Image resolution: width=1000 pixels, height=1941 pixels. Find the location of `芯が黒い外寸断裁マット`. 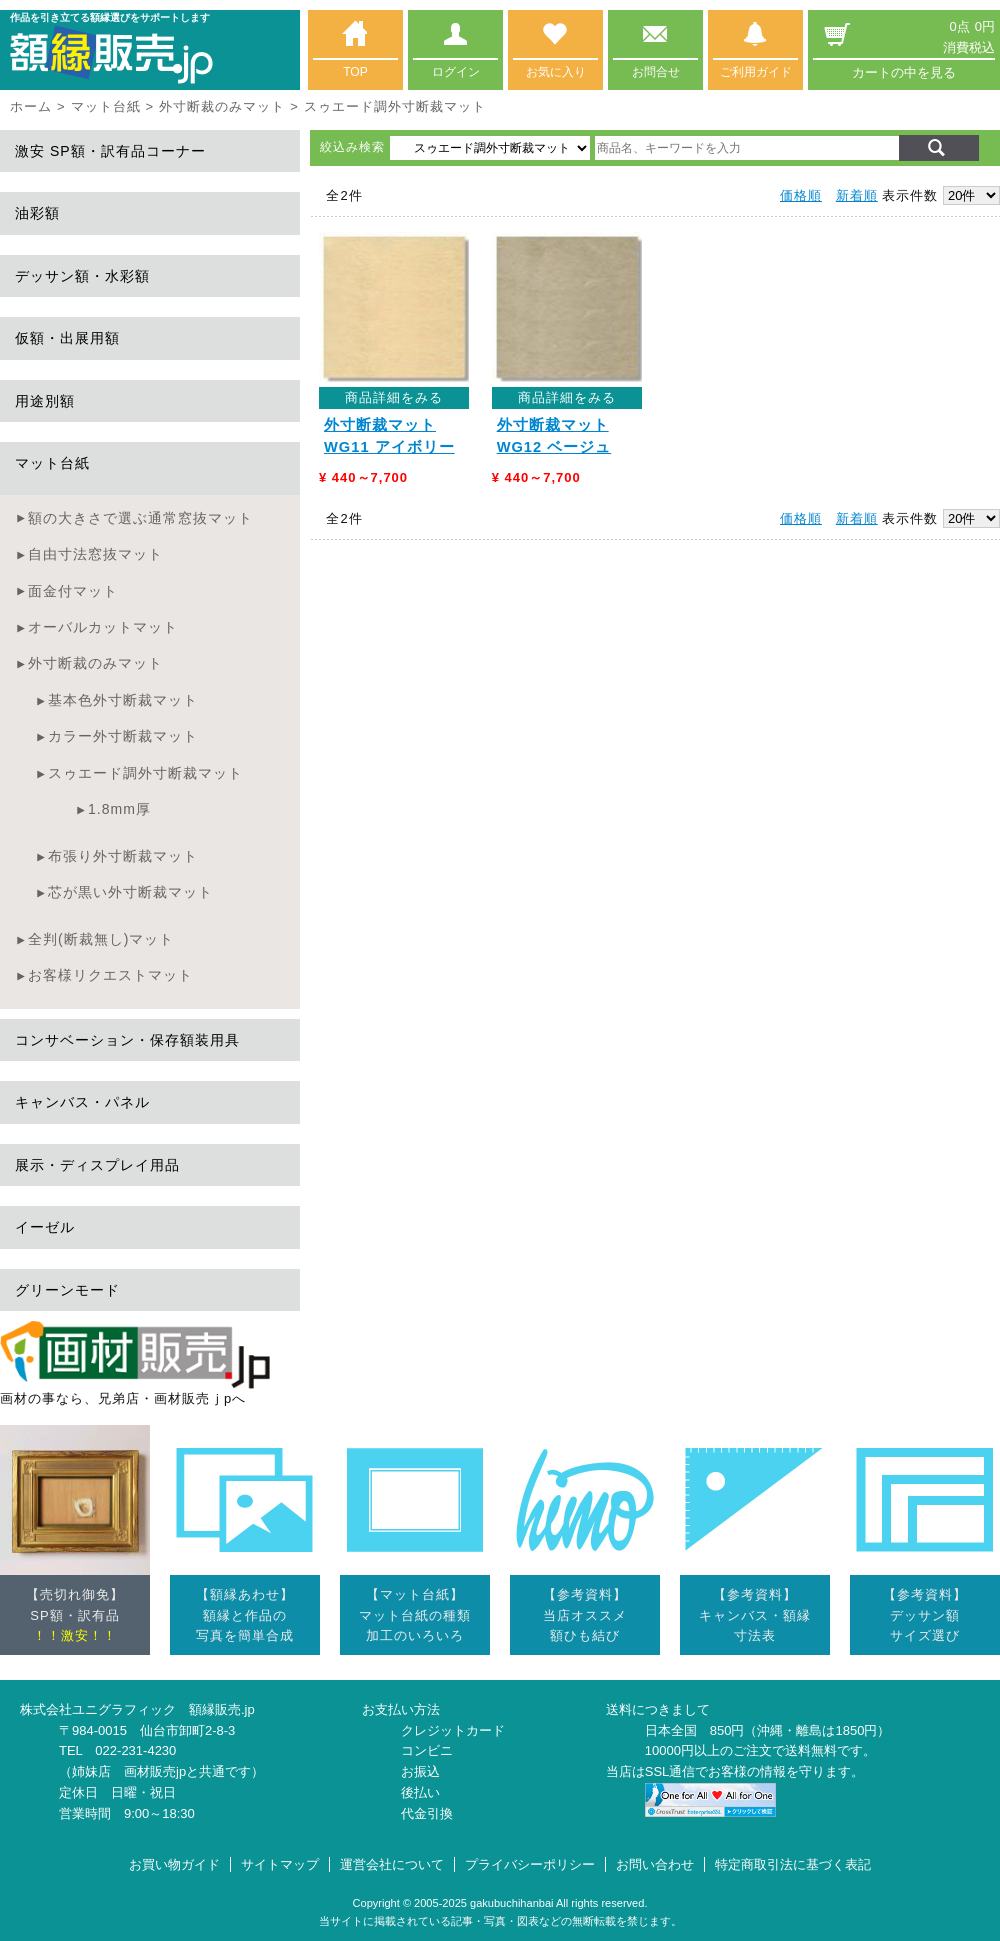

芯が黒い外寸断裁マット is located at coordinates (130, 892).